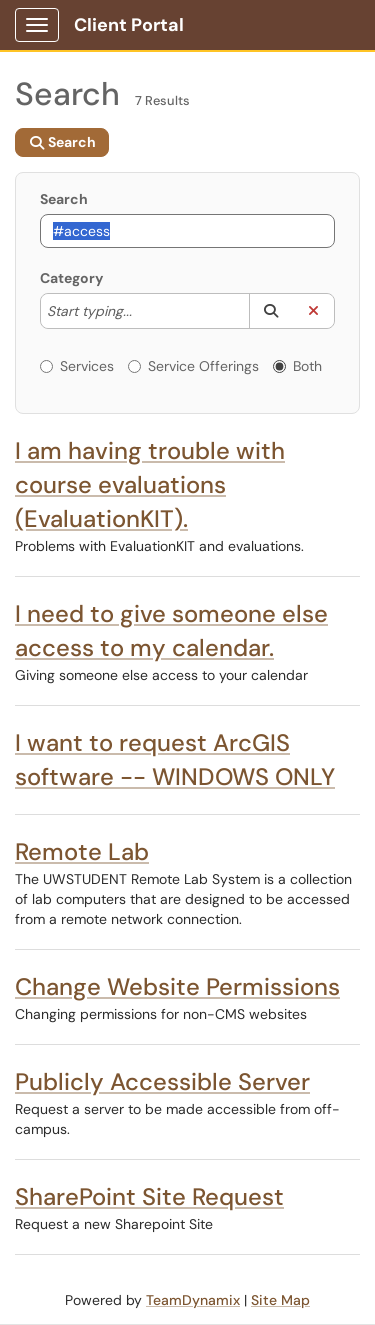 The width and height of the screenshot is (375, 1325). I want to click on TeamDynamix, so click(193, 1300).